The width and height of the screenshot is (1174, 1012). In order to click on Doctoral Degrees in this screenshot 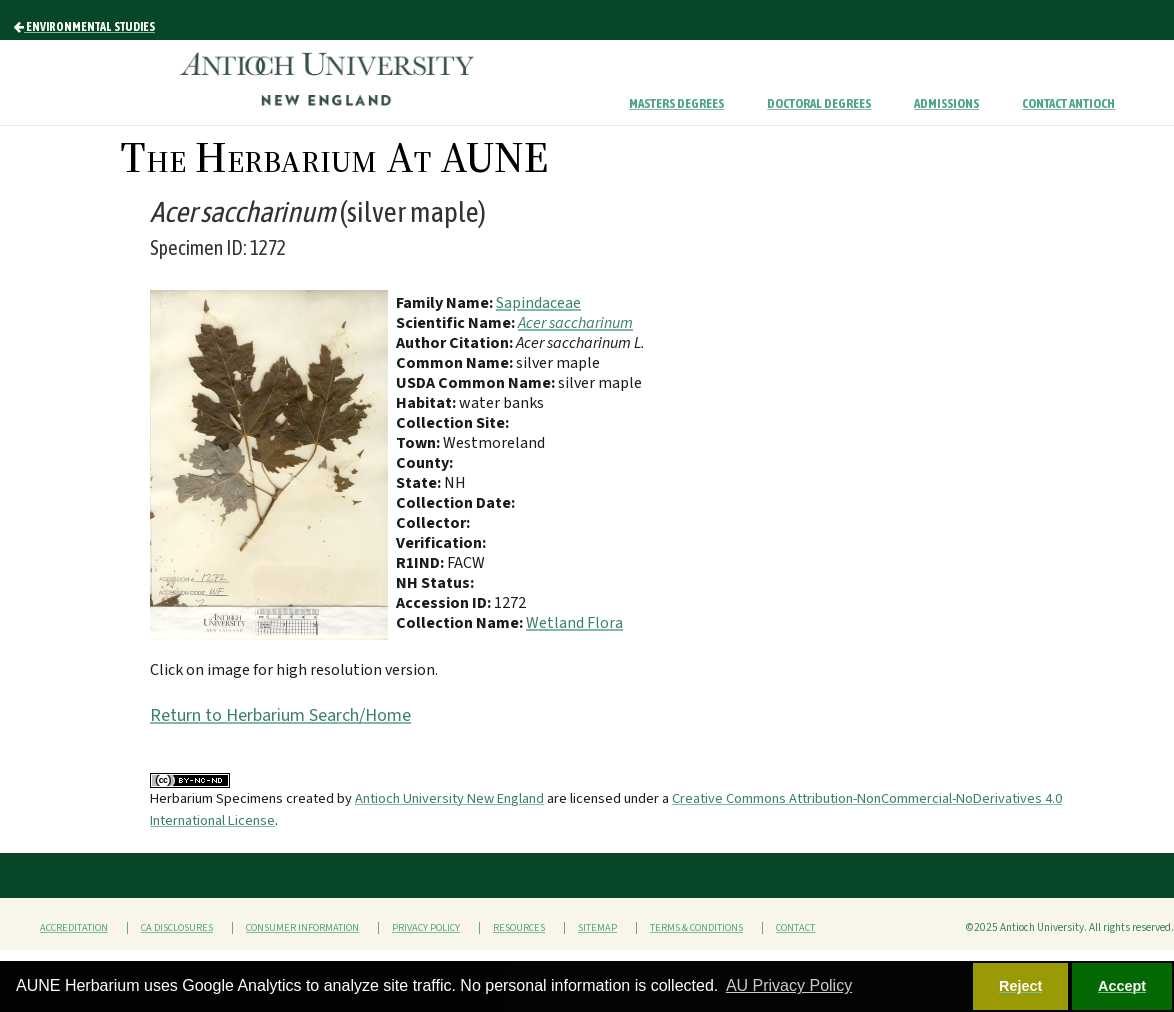, I will do `click(819, 103)`.